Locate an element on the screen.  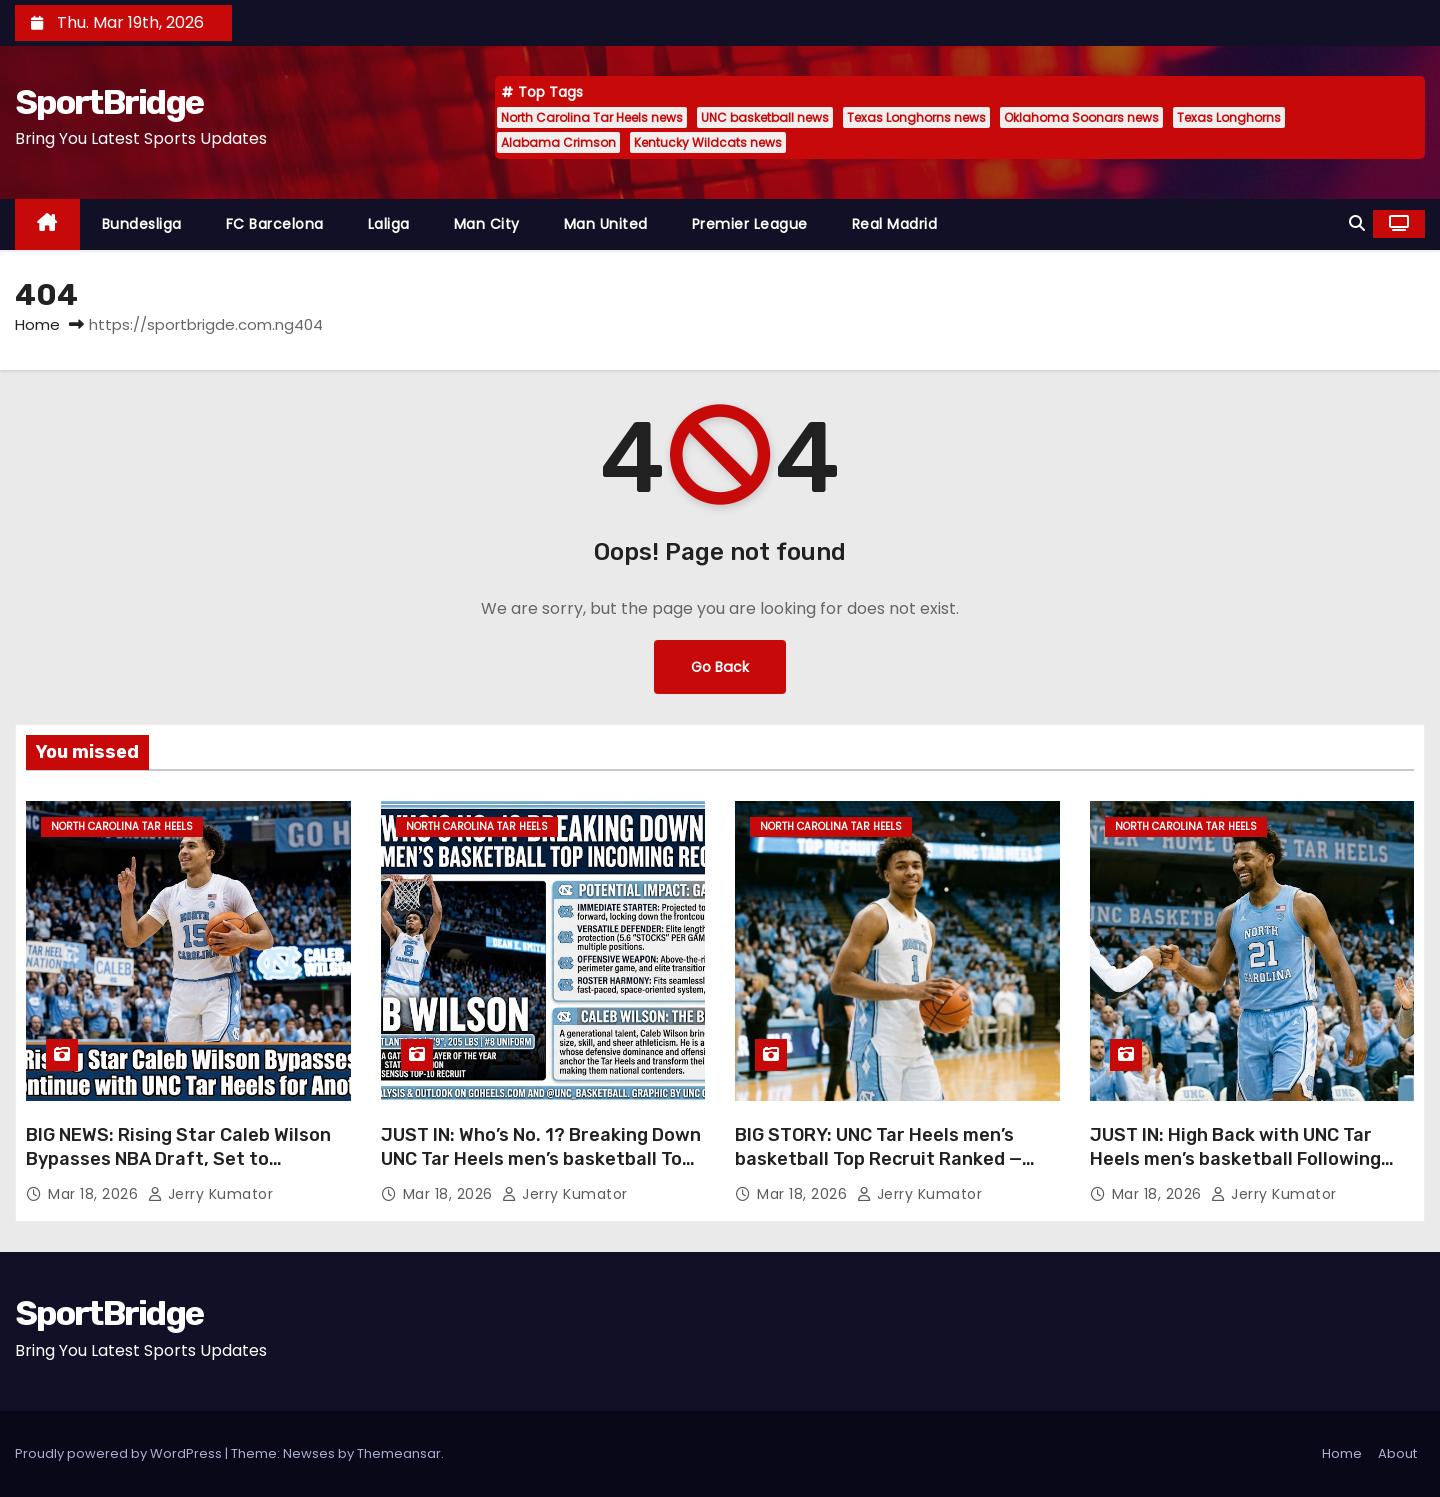
North Carolina Tar Heels is located at coordinates (122, 826).